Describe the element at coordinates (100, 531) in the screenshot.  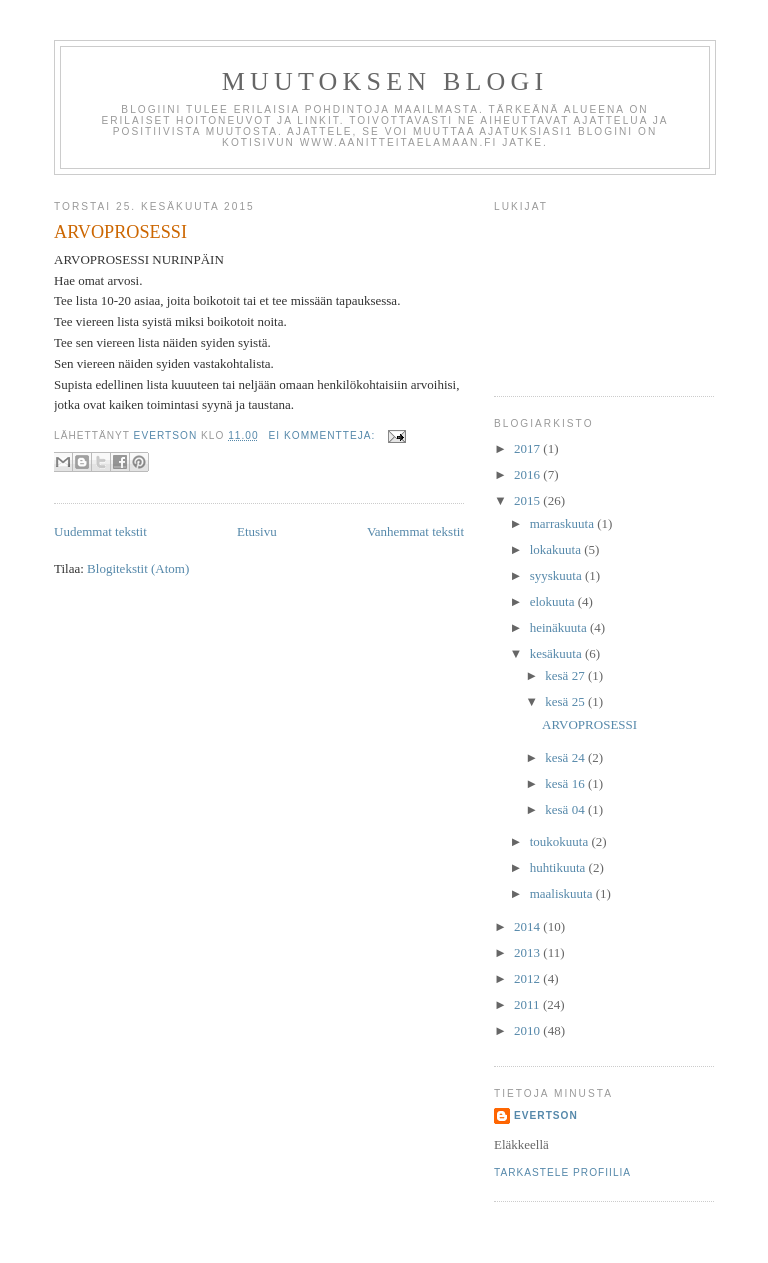
I see `Uudemmat tekstit` at that location.